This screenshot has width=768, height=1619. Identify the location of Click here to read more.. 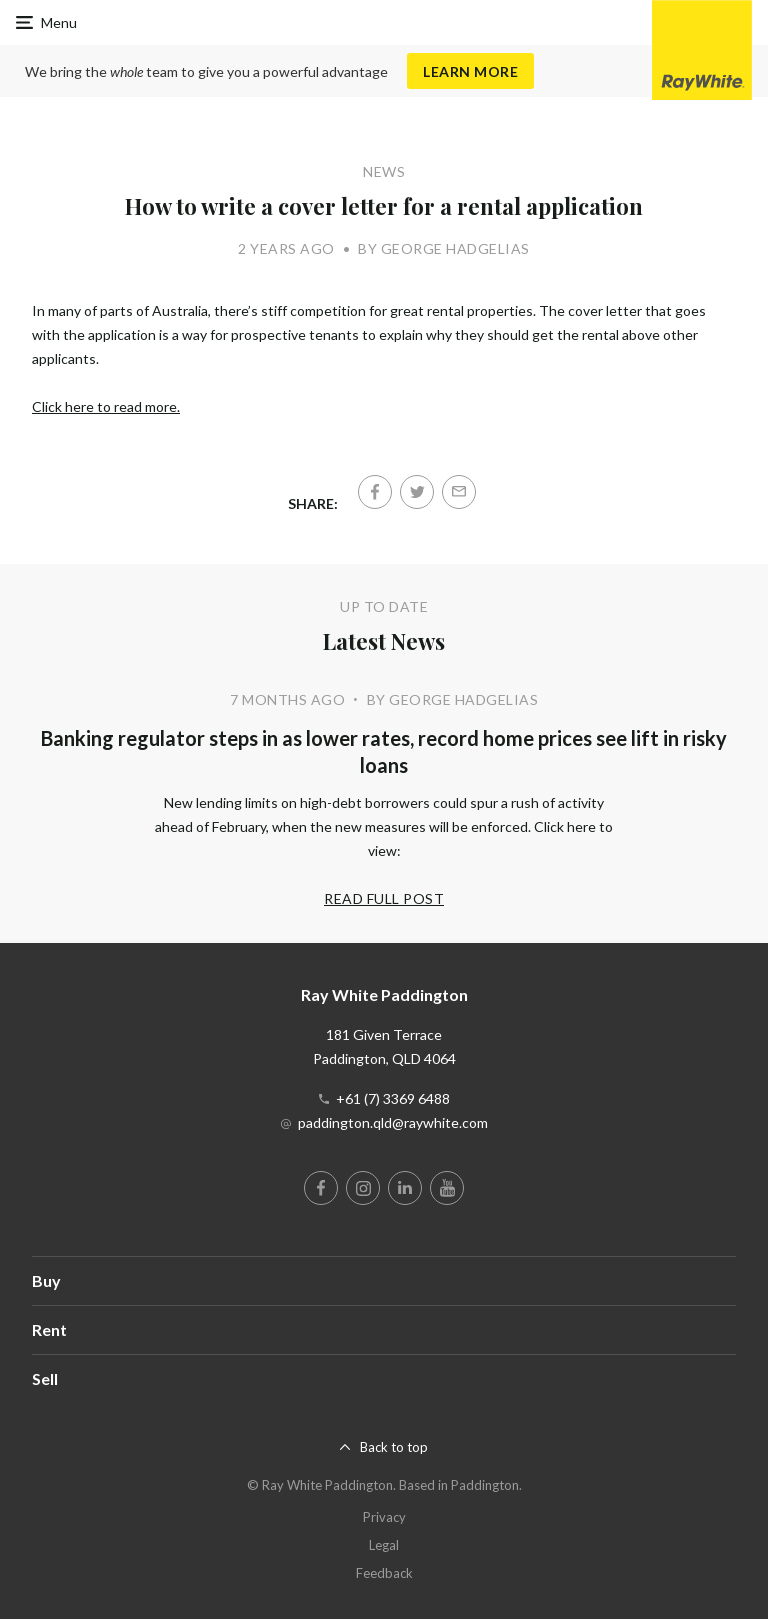
(106, 406).